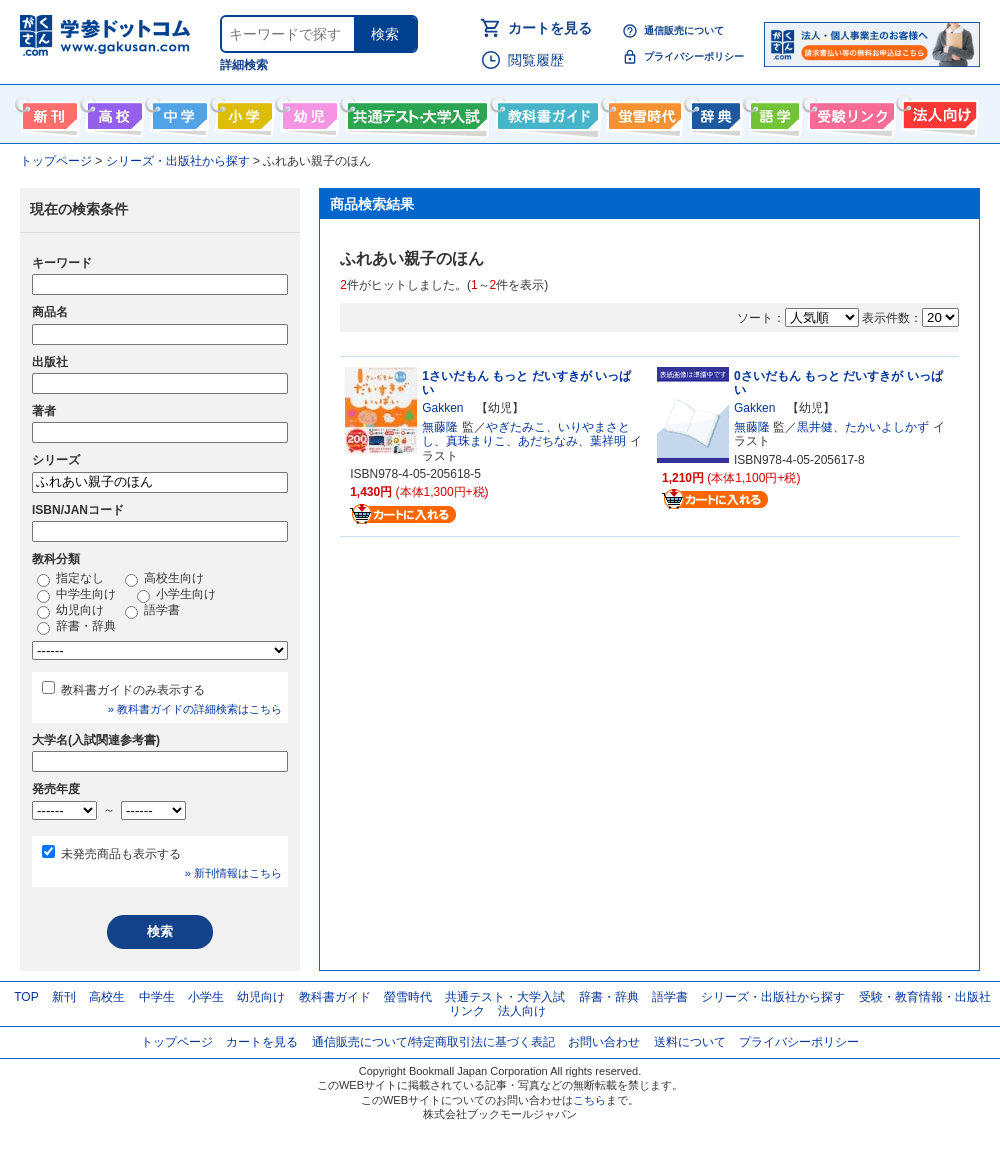  Describe the element at coordinates (690, 1042) in the screenshot. I see `送料について` at that location.